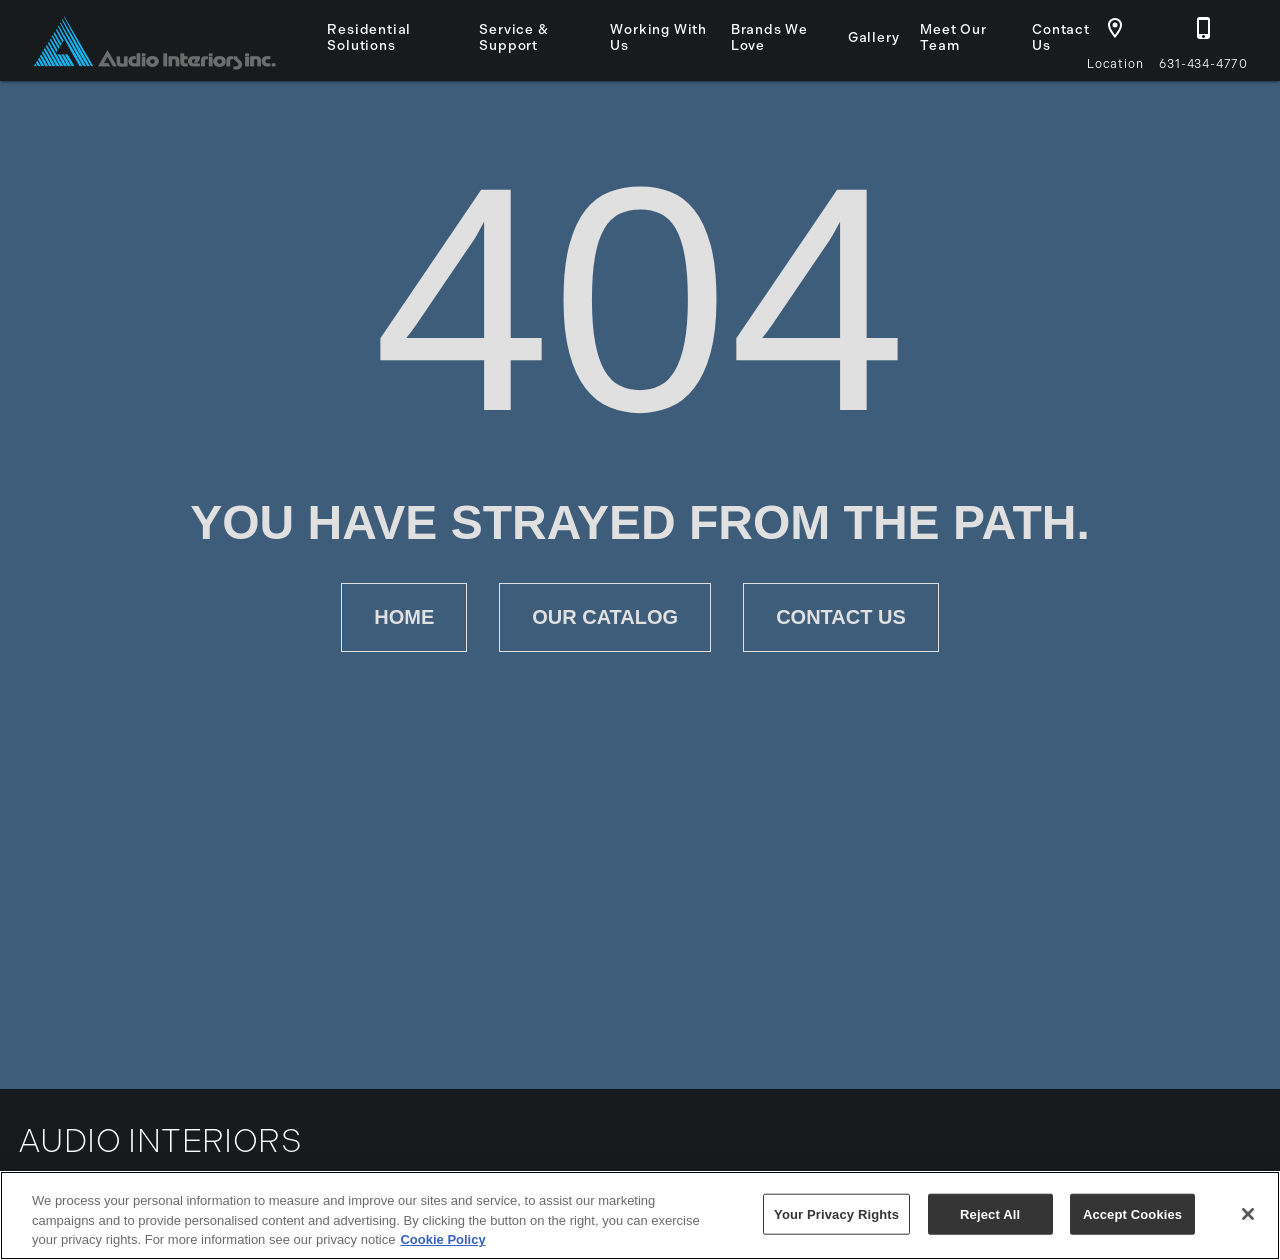 Image resolution: width=1280 pixels, height=1260 pixels. What do you see at coordinates (874, 37) in the screenshot?
I see `Gallery` at bounding box center [874, 37].